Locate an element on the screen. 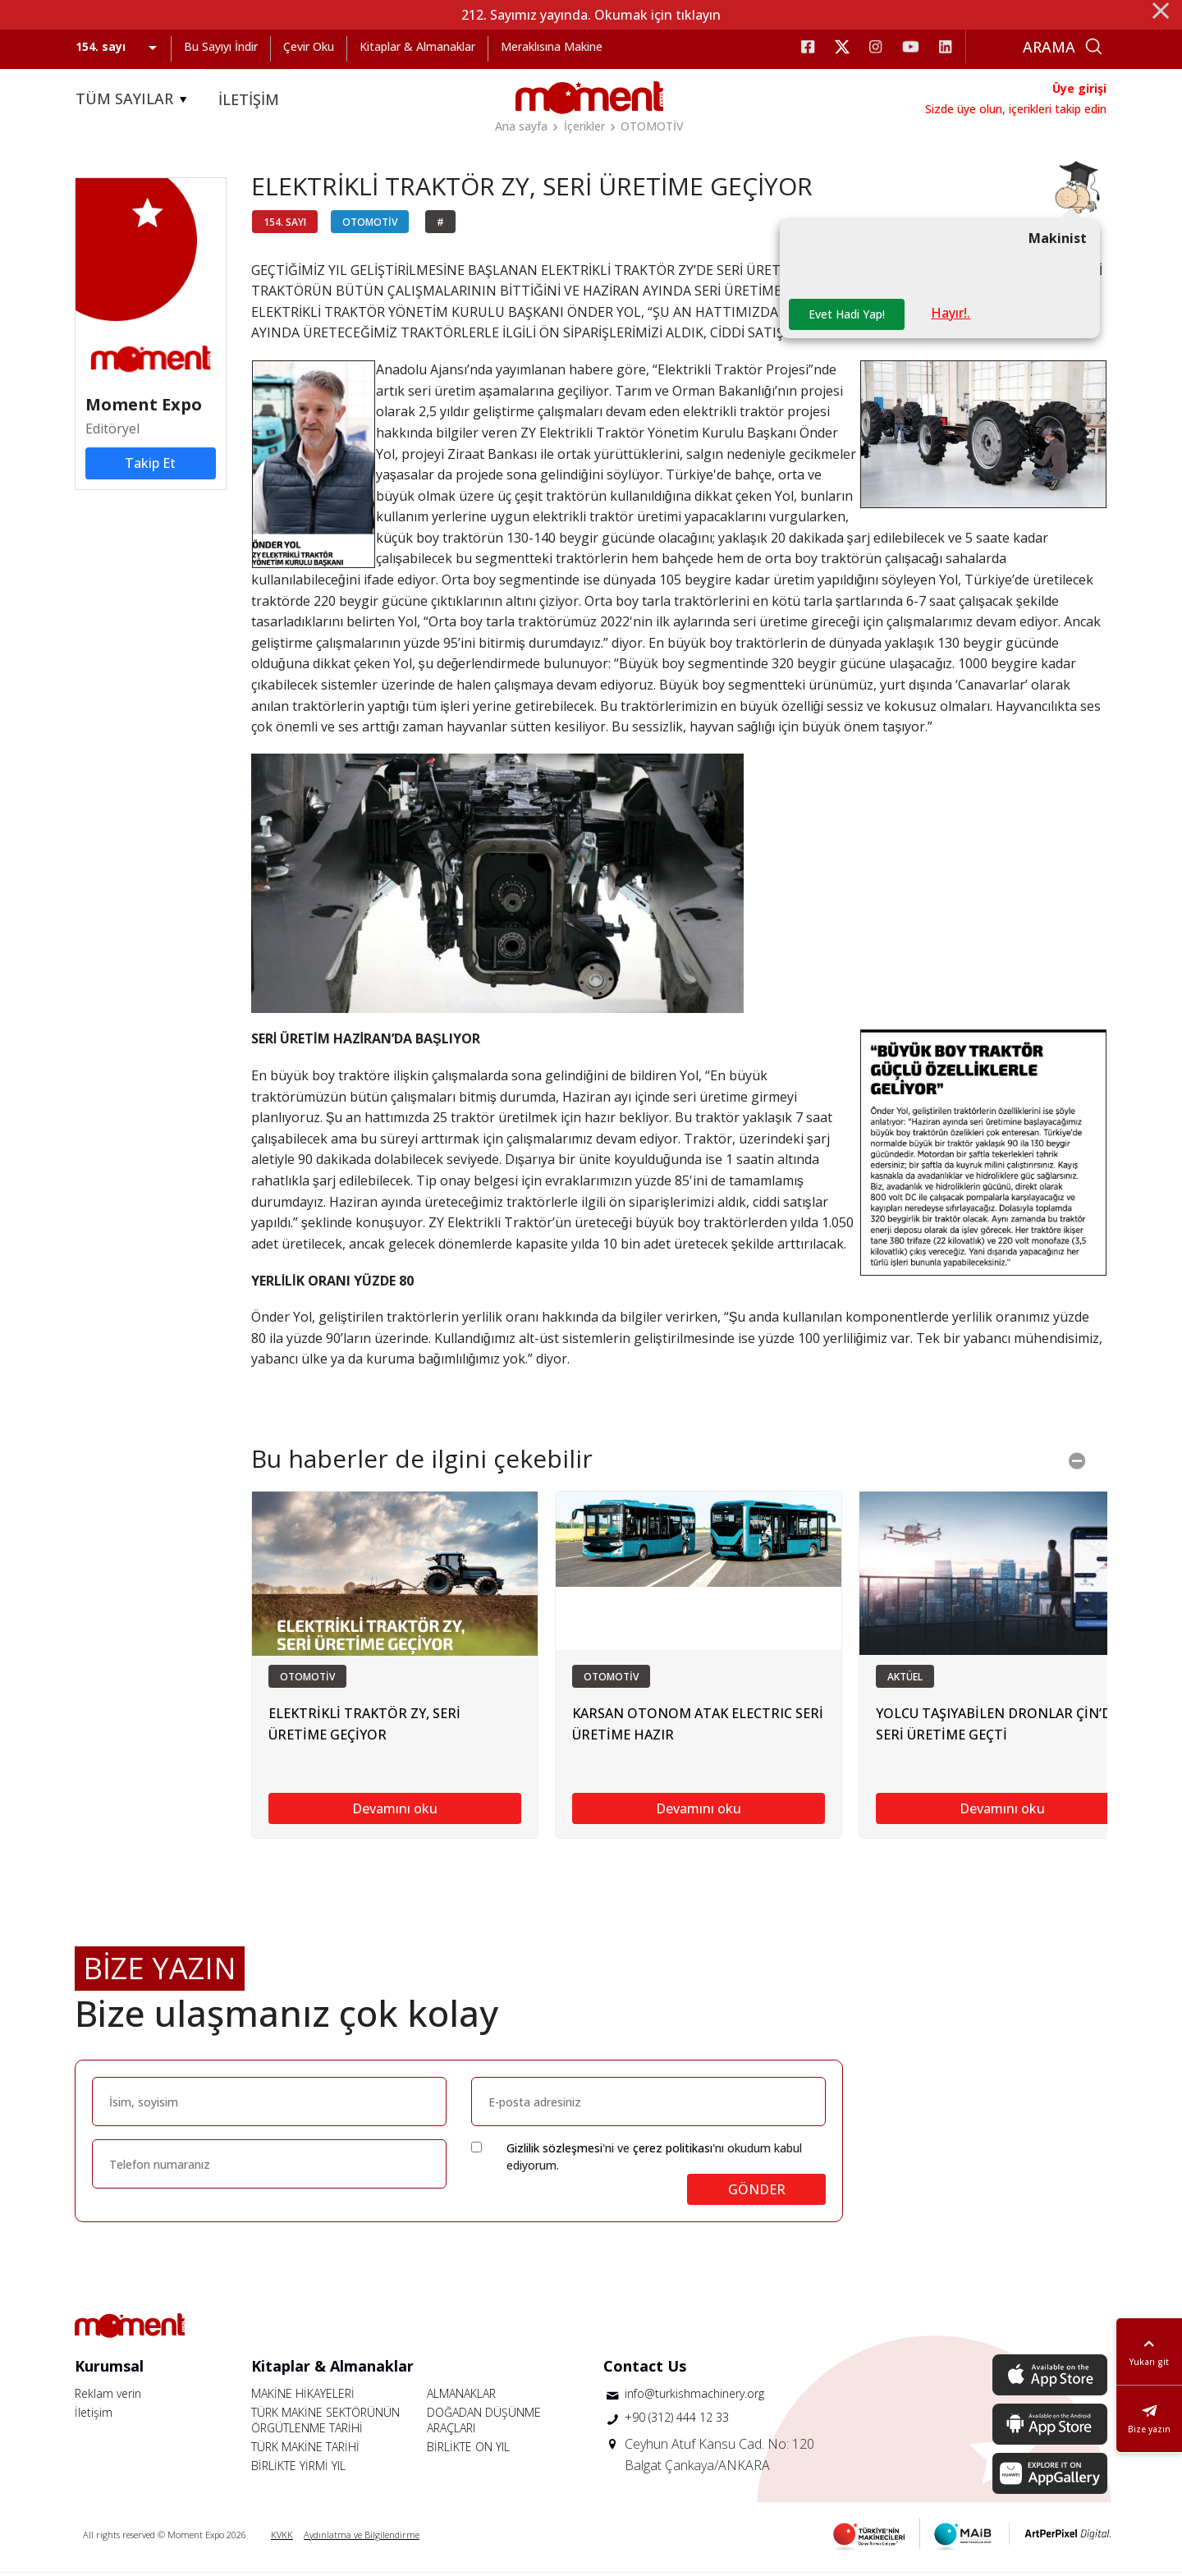 This screenshot has height=2576, width=1182. Meraklısına Makine is located at coordinates (551, 46).